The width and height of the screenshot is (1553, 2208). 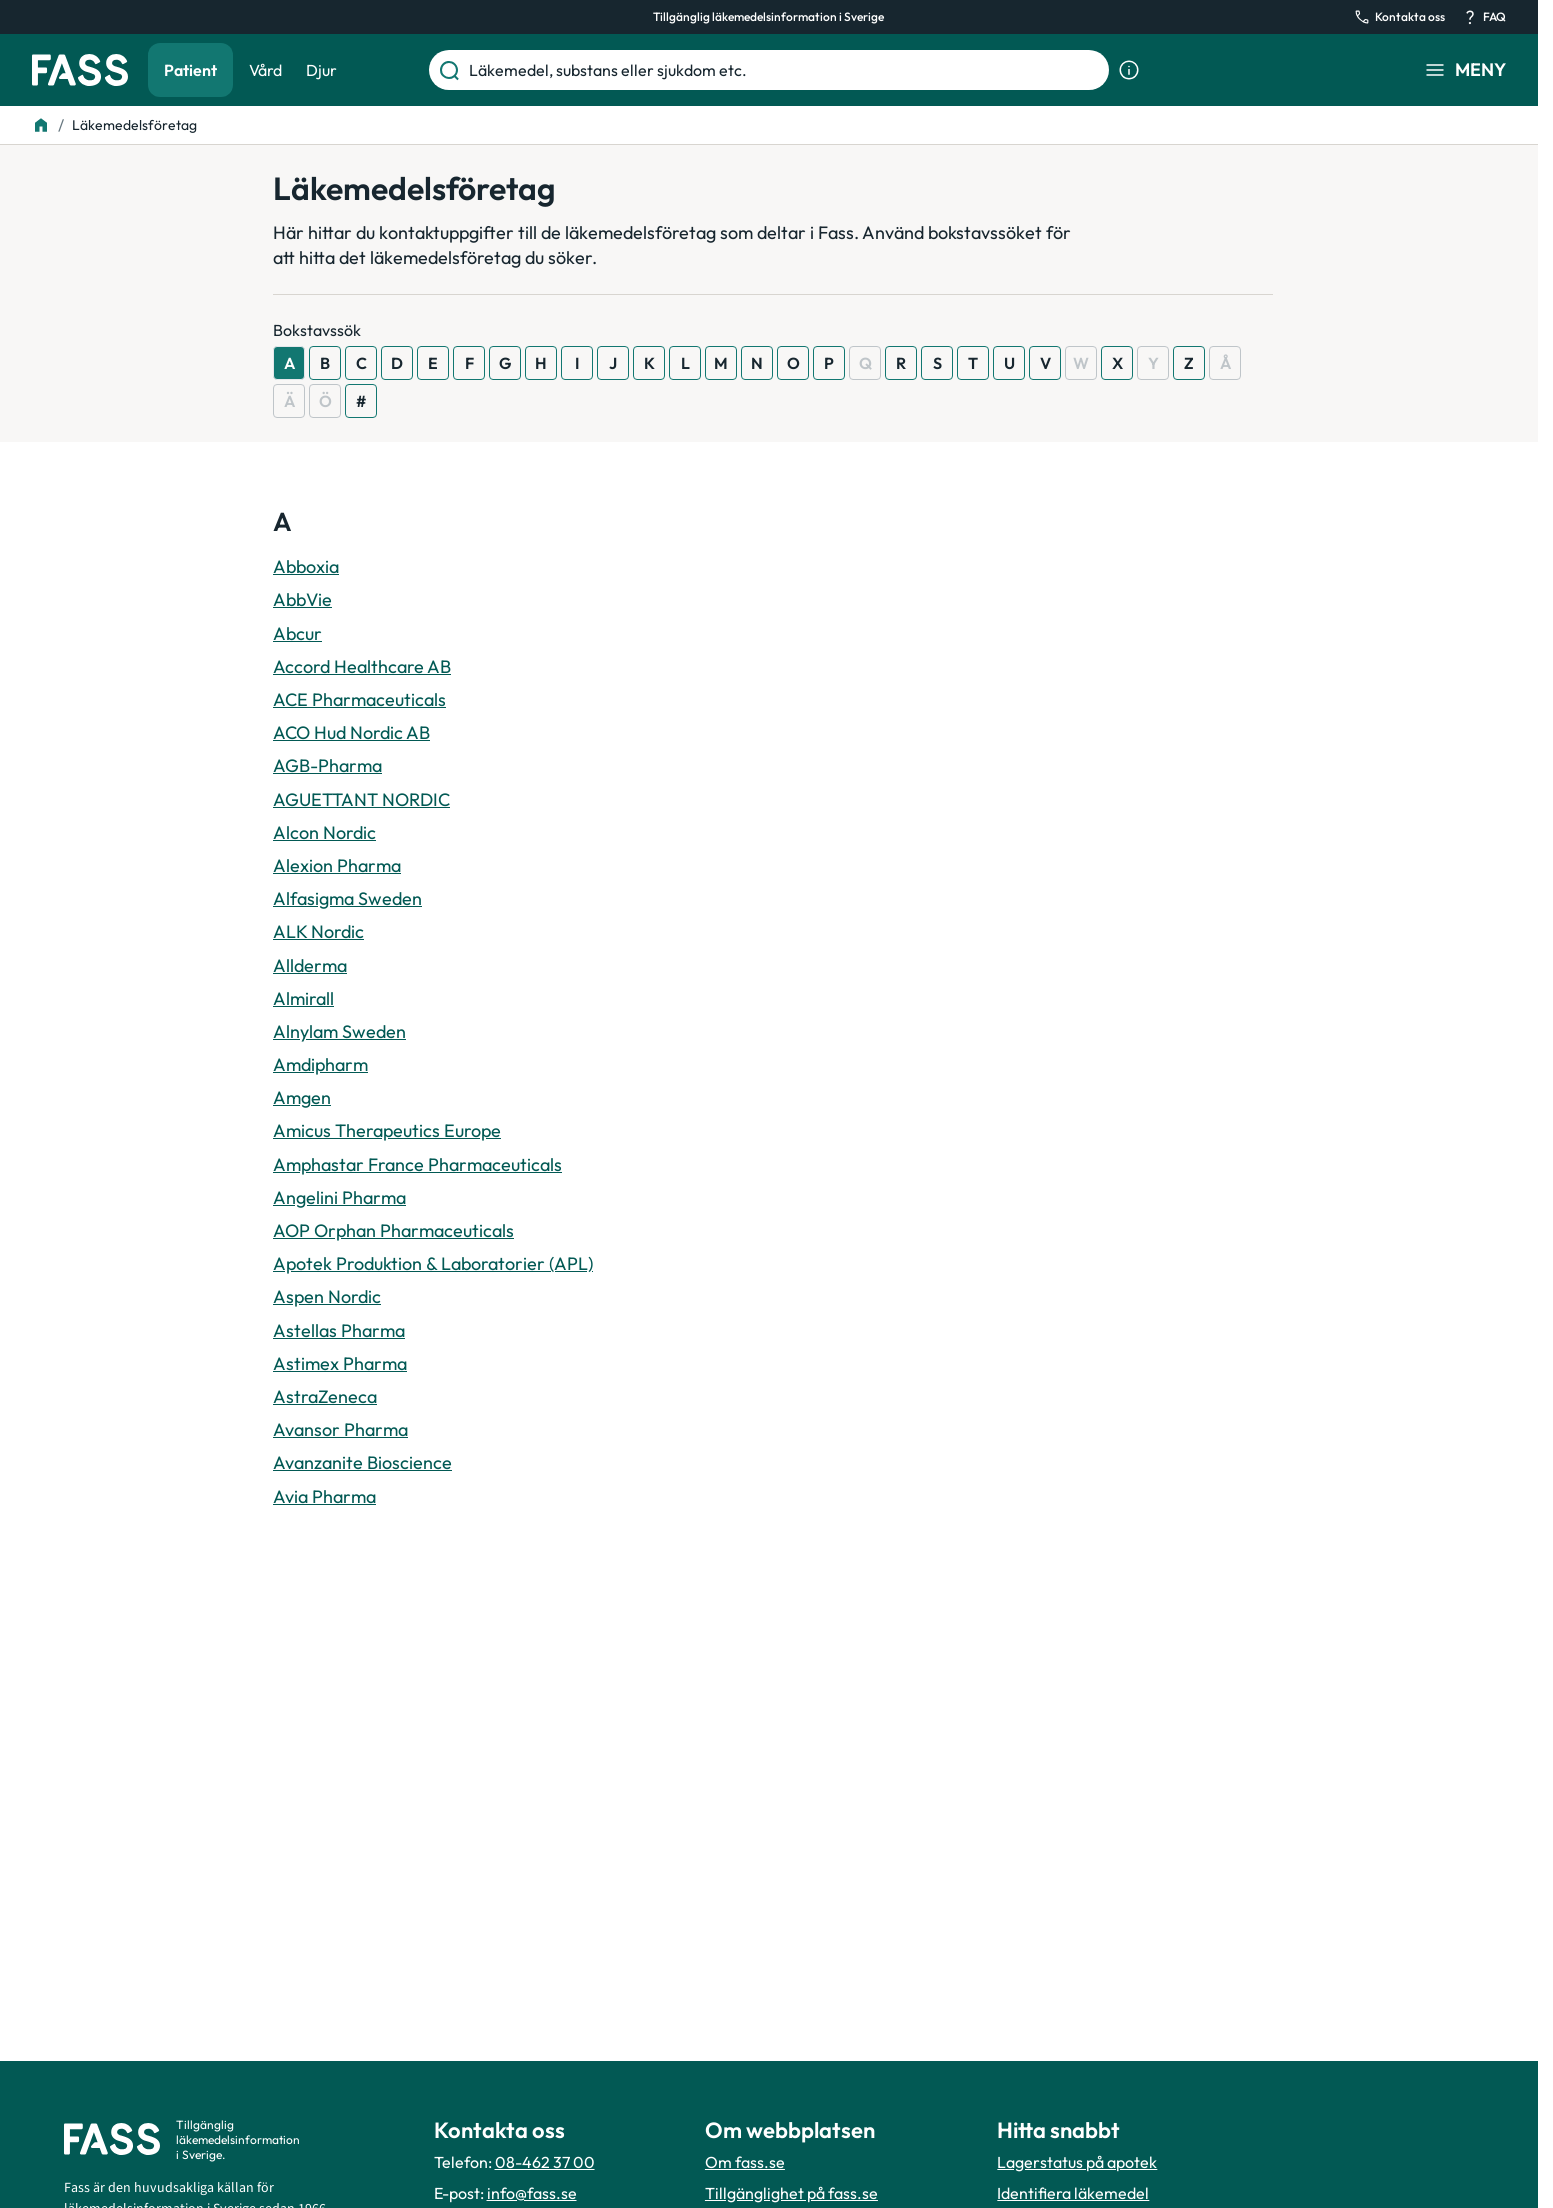 I want to click on T [Visa resultat som börjar med T], so click(x=973, y=363).